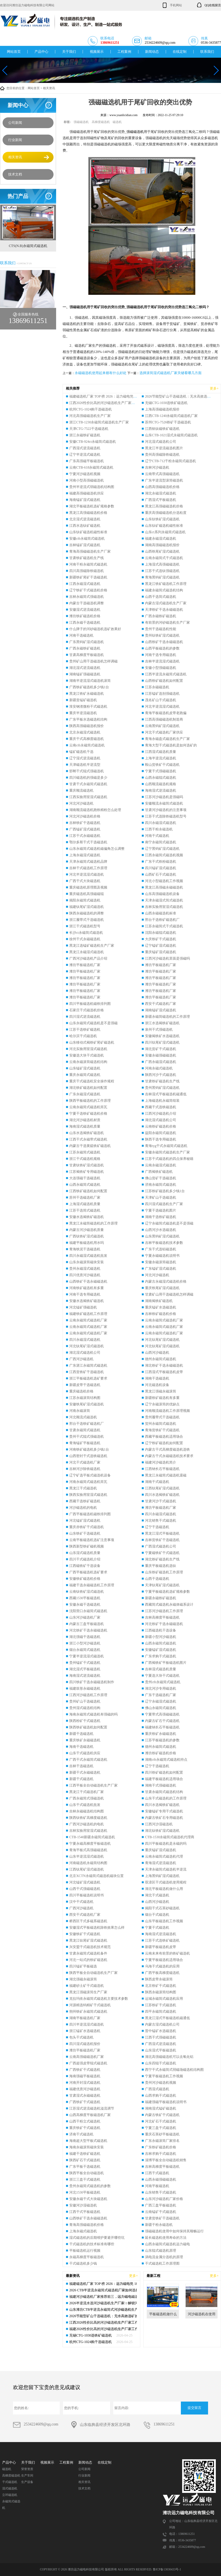 This screenshot has height=2576, width=221. Describe the element at coordinates (160, 1423) in the screenshot. I see `贺州永磁筒式磁选机` at that location.